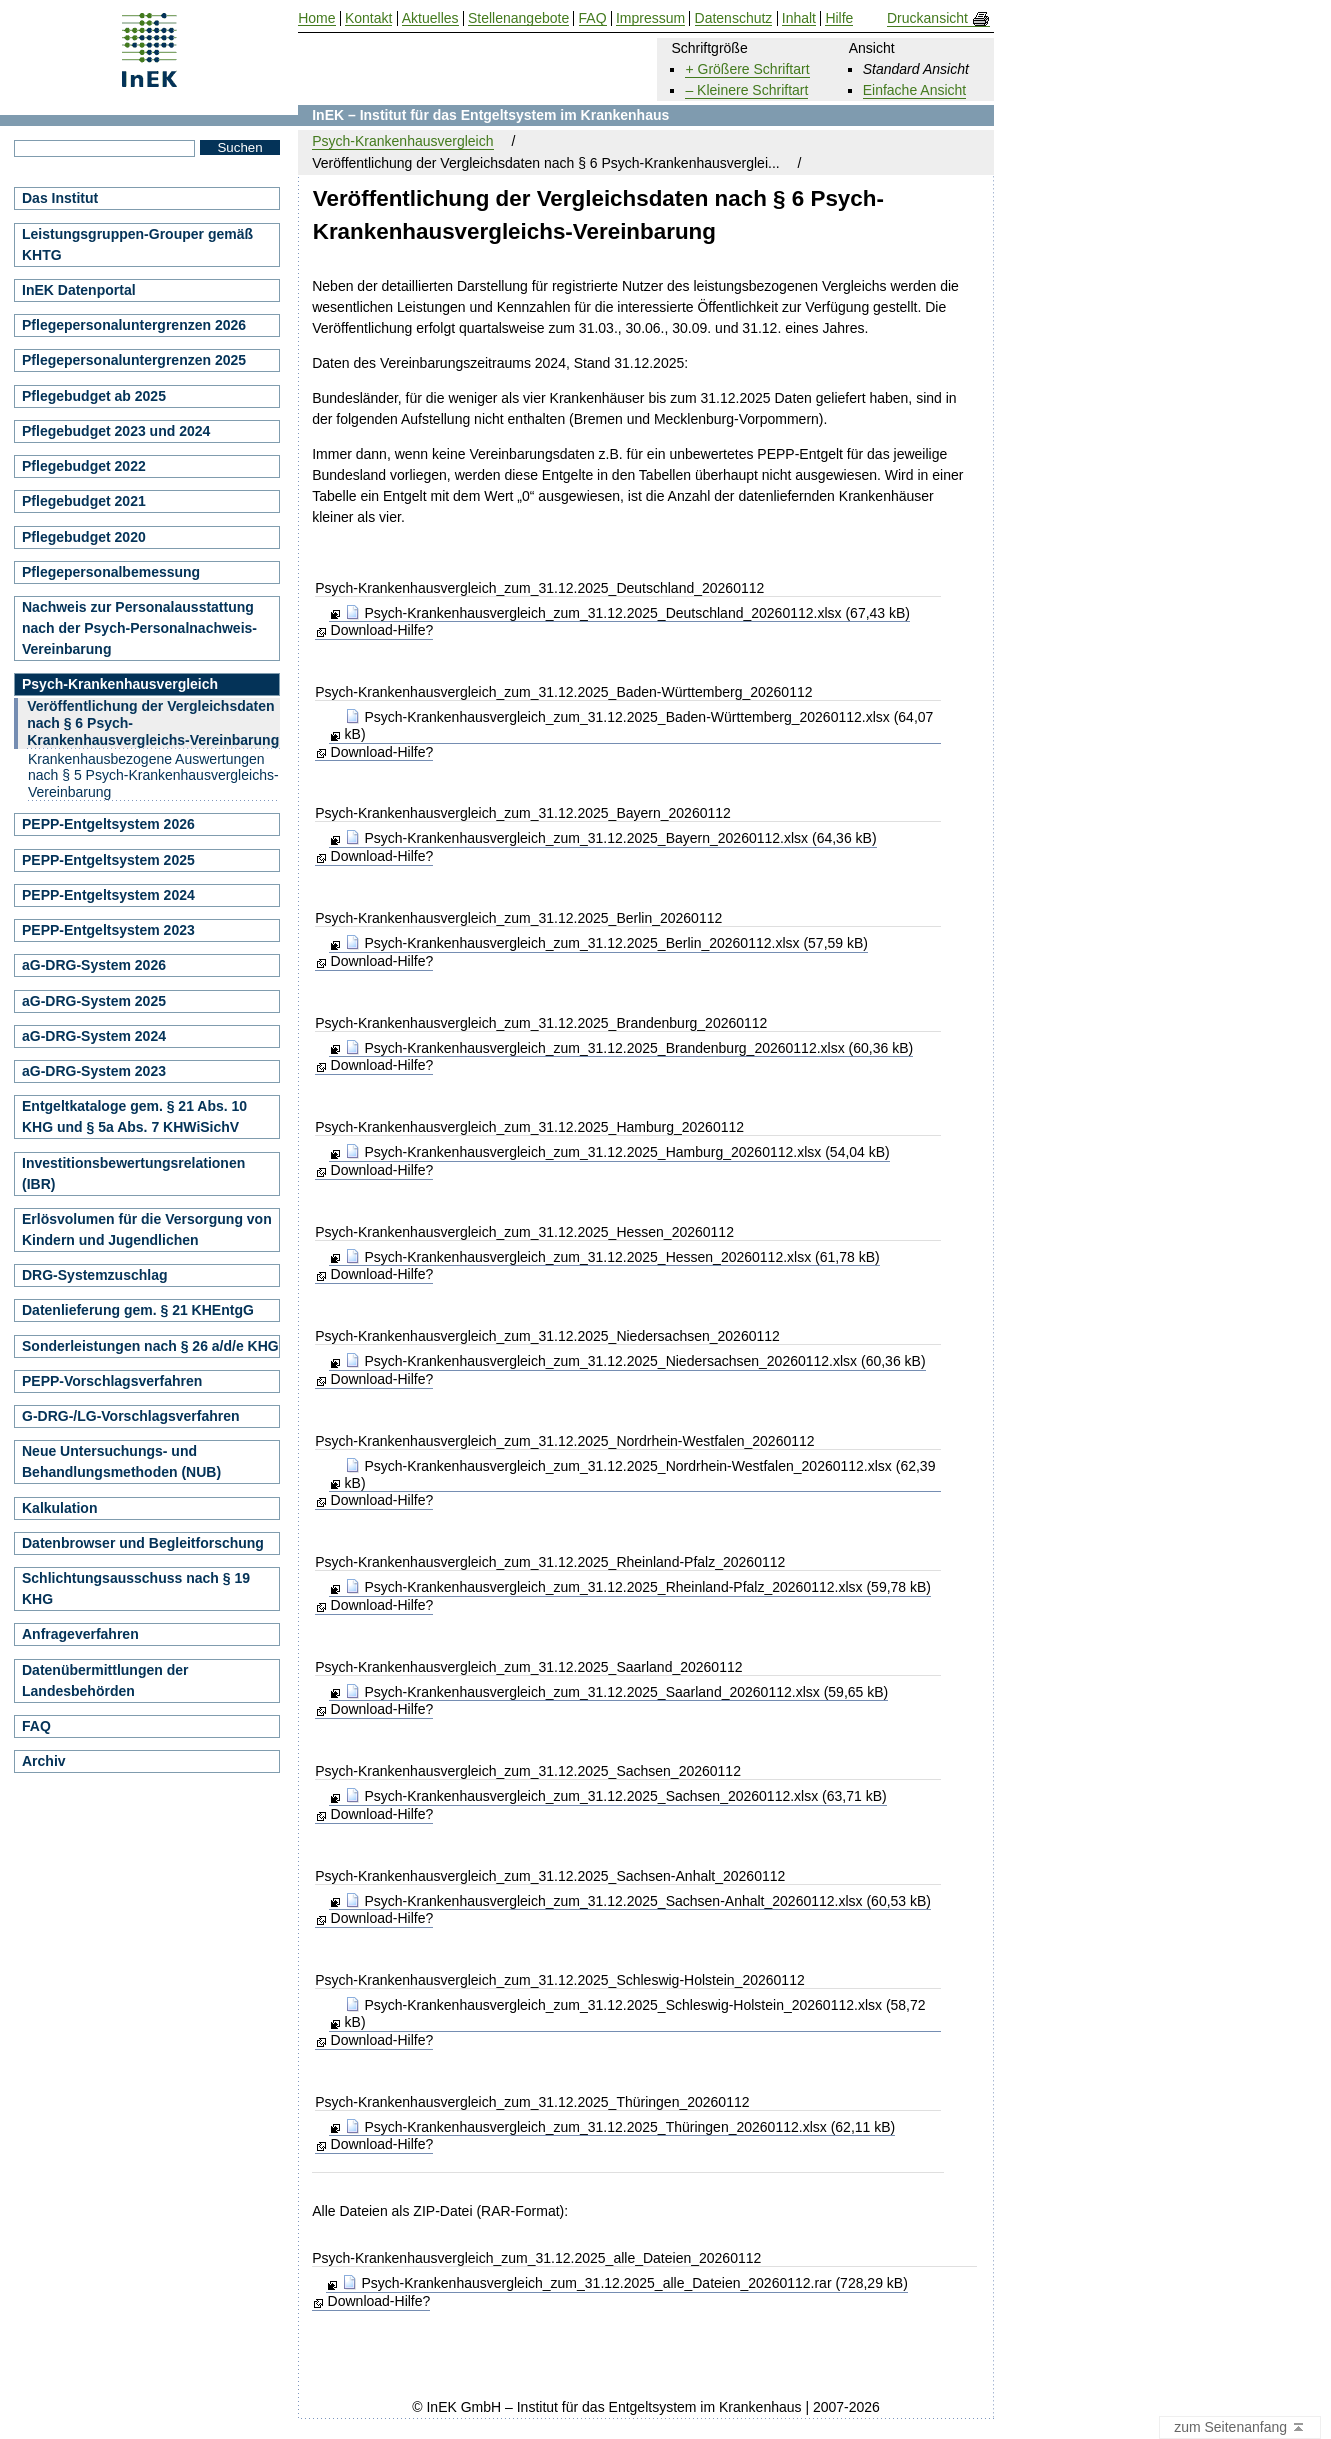  What do you see at coordinates (121, 1461) in the screenshot?
I see `Neue Untersuchungs- und Behandlungsmethoden (NUB)` at bounding box center [121, 1461].